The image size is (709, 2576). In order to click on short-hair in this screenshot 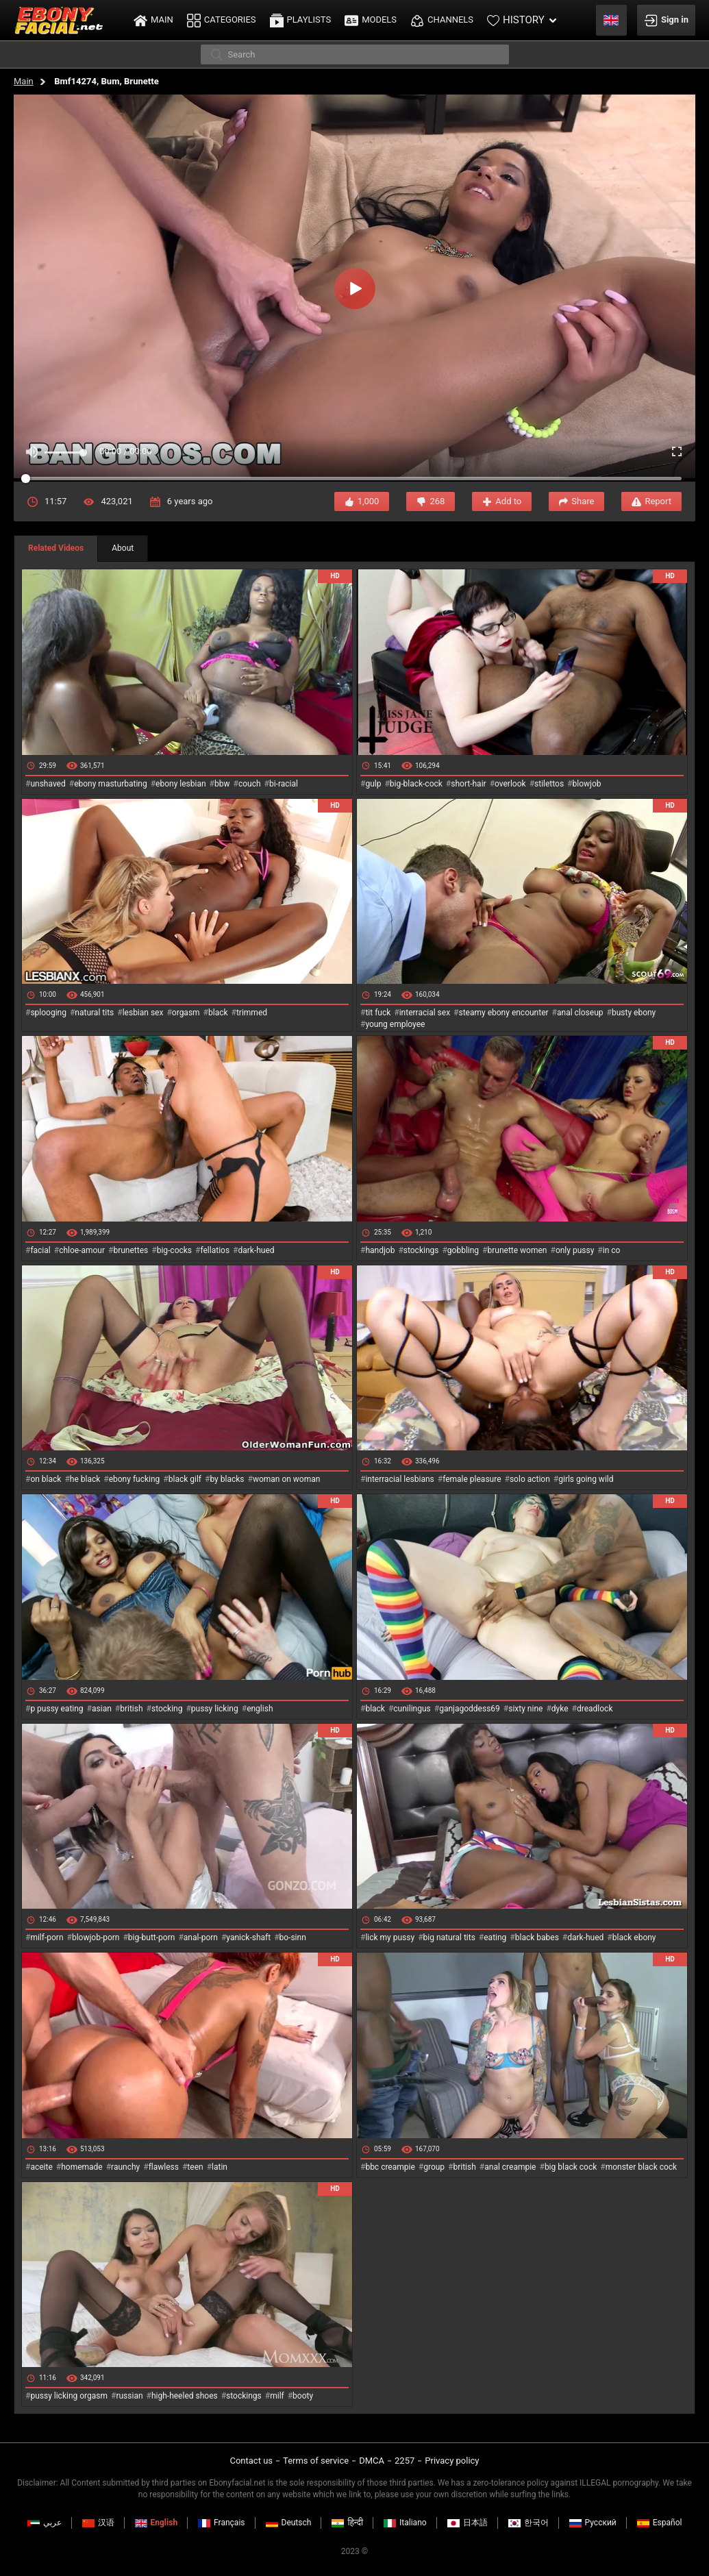, I will do `click(468, 784)`.